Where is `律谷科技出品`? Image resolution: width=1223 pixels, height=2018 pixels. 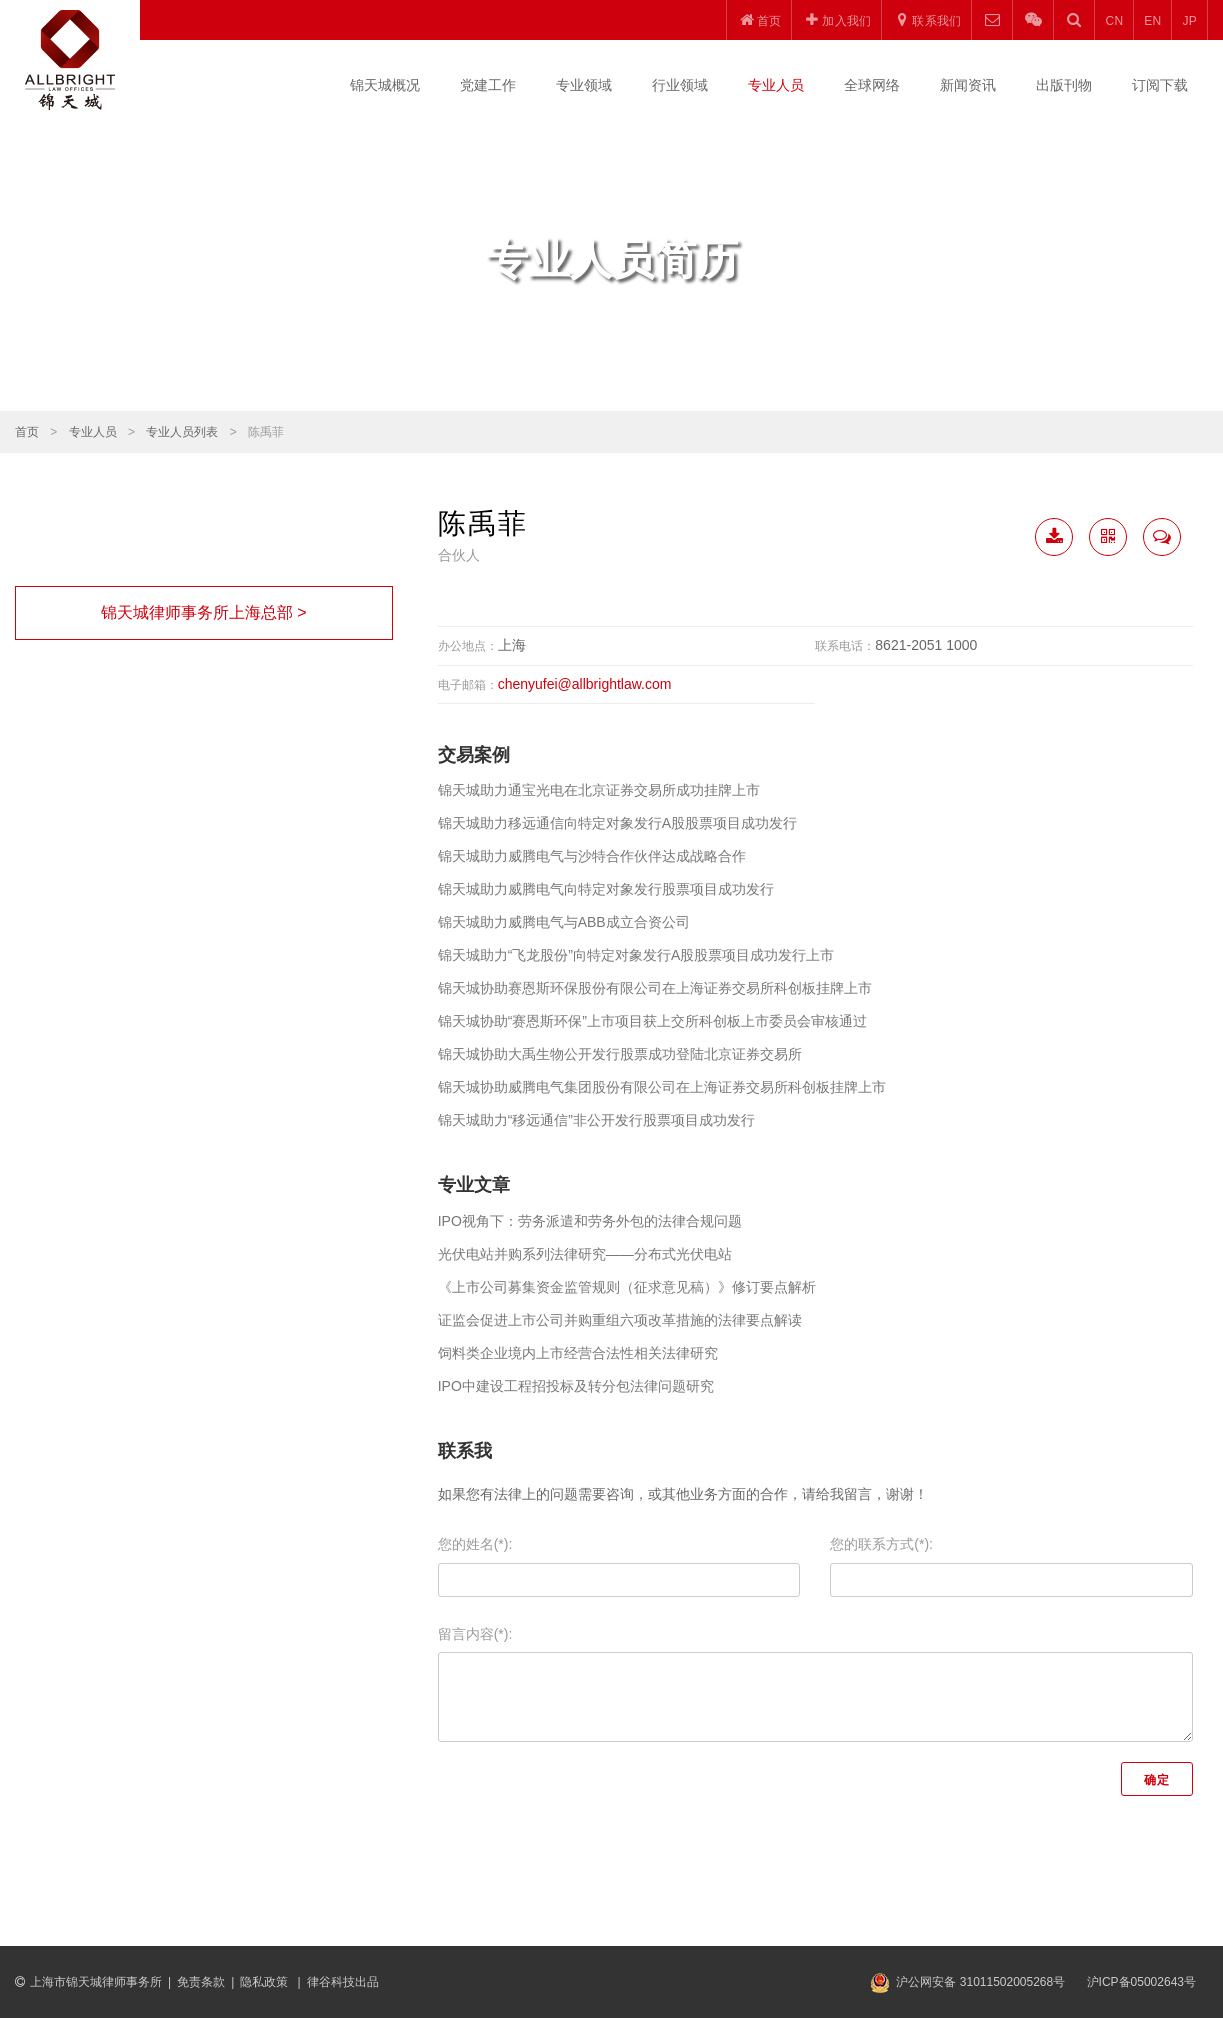
律谷科技出品 is located at coordinates (343, 1982).